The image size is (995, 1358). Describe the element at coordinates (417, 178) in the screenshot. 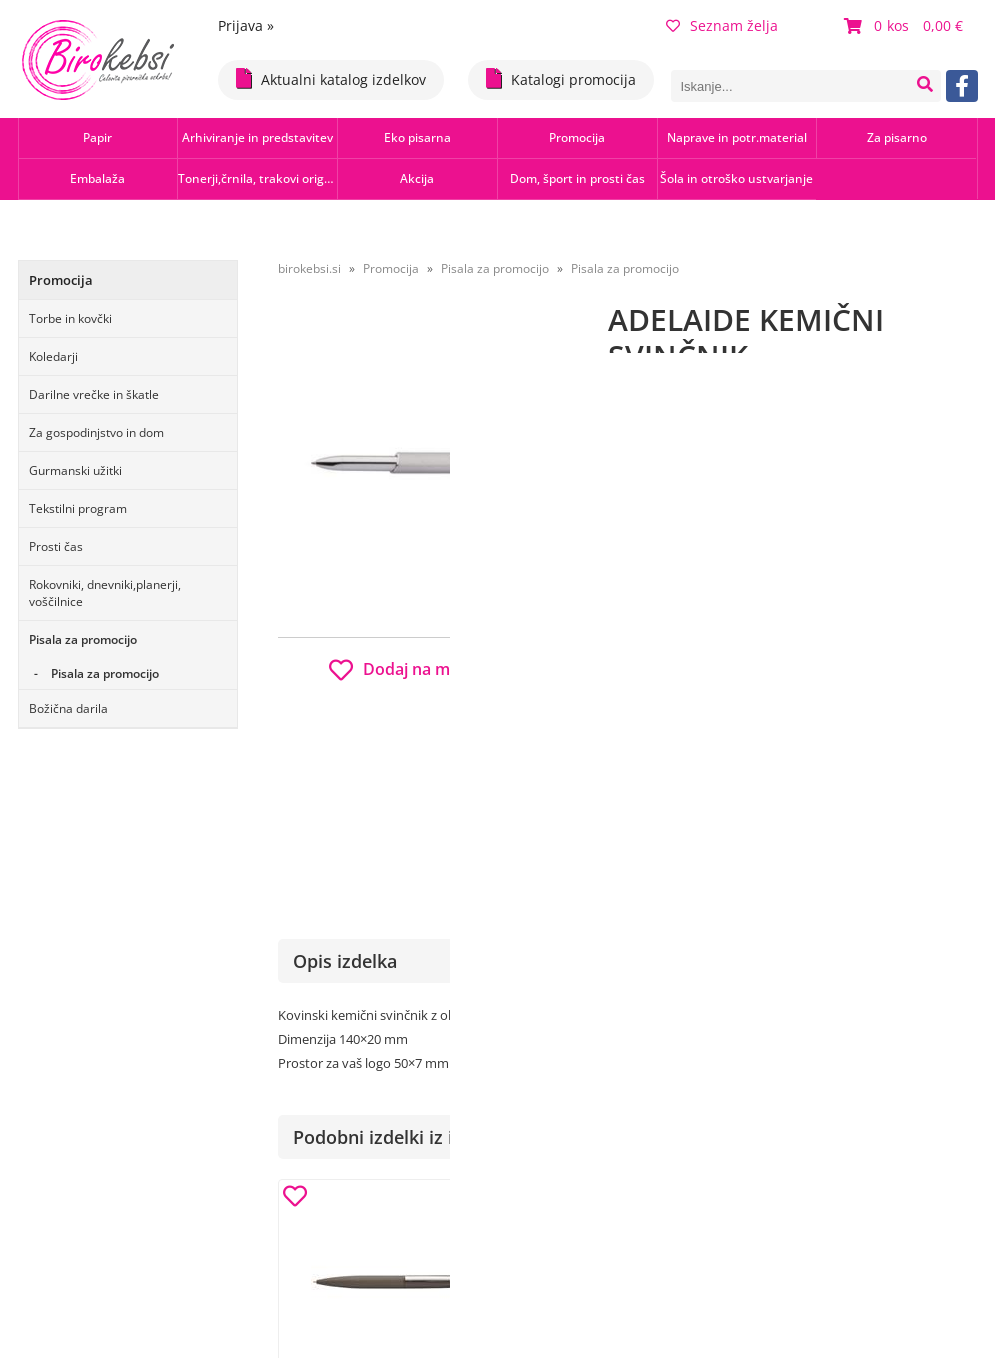

I see `Akcija` at that location.